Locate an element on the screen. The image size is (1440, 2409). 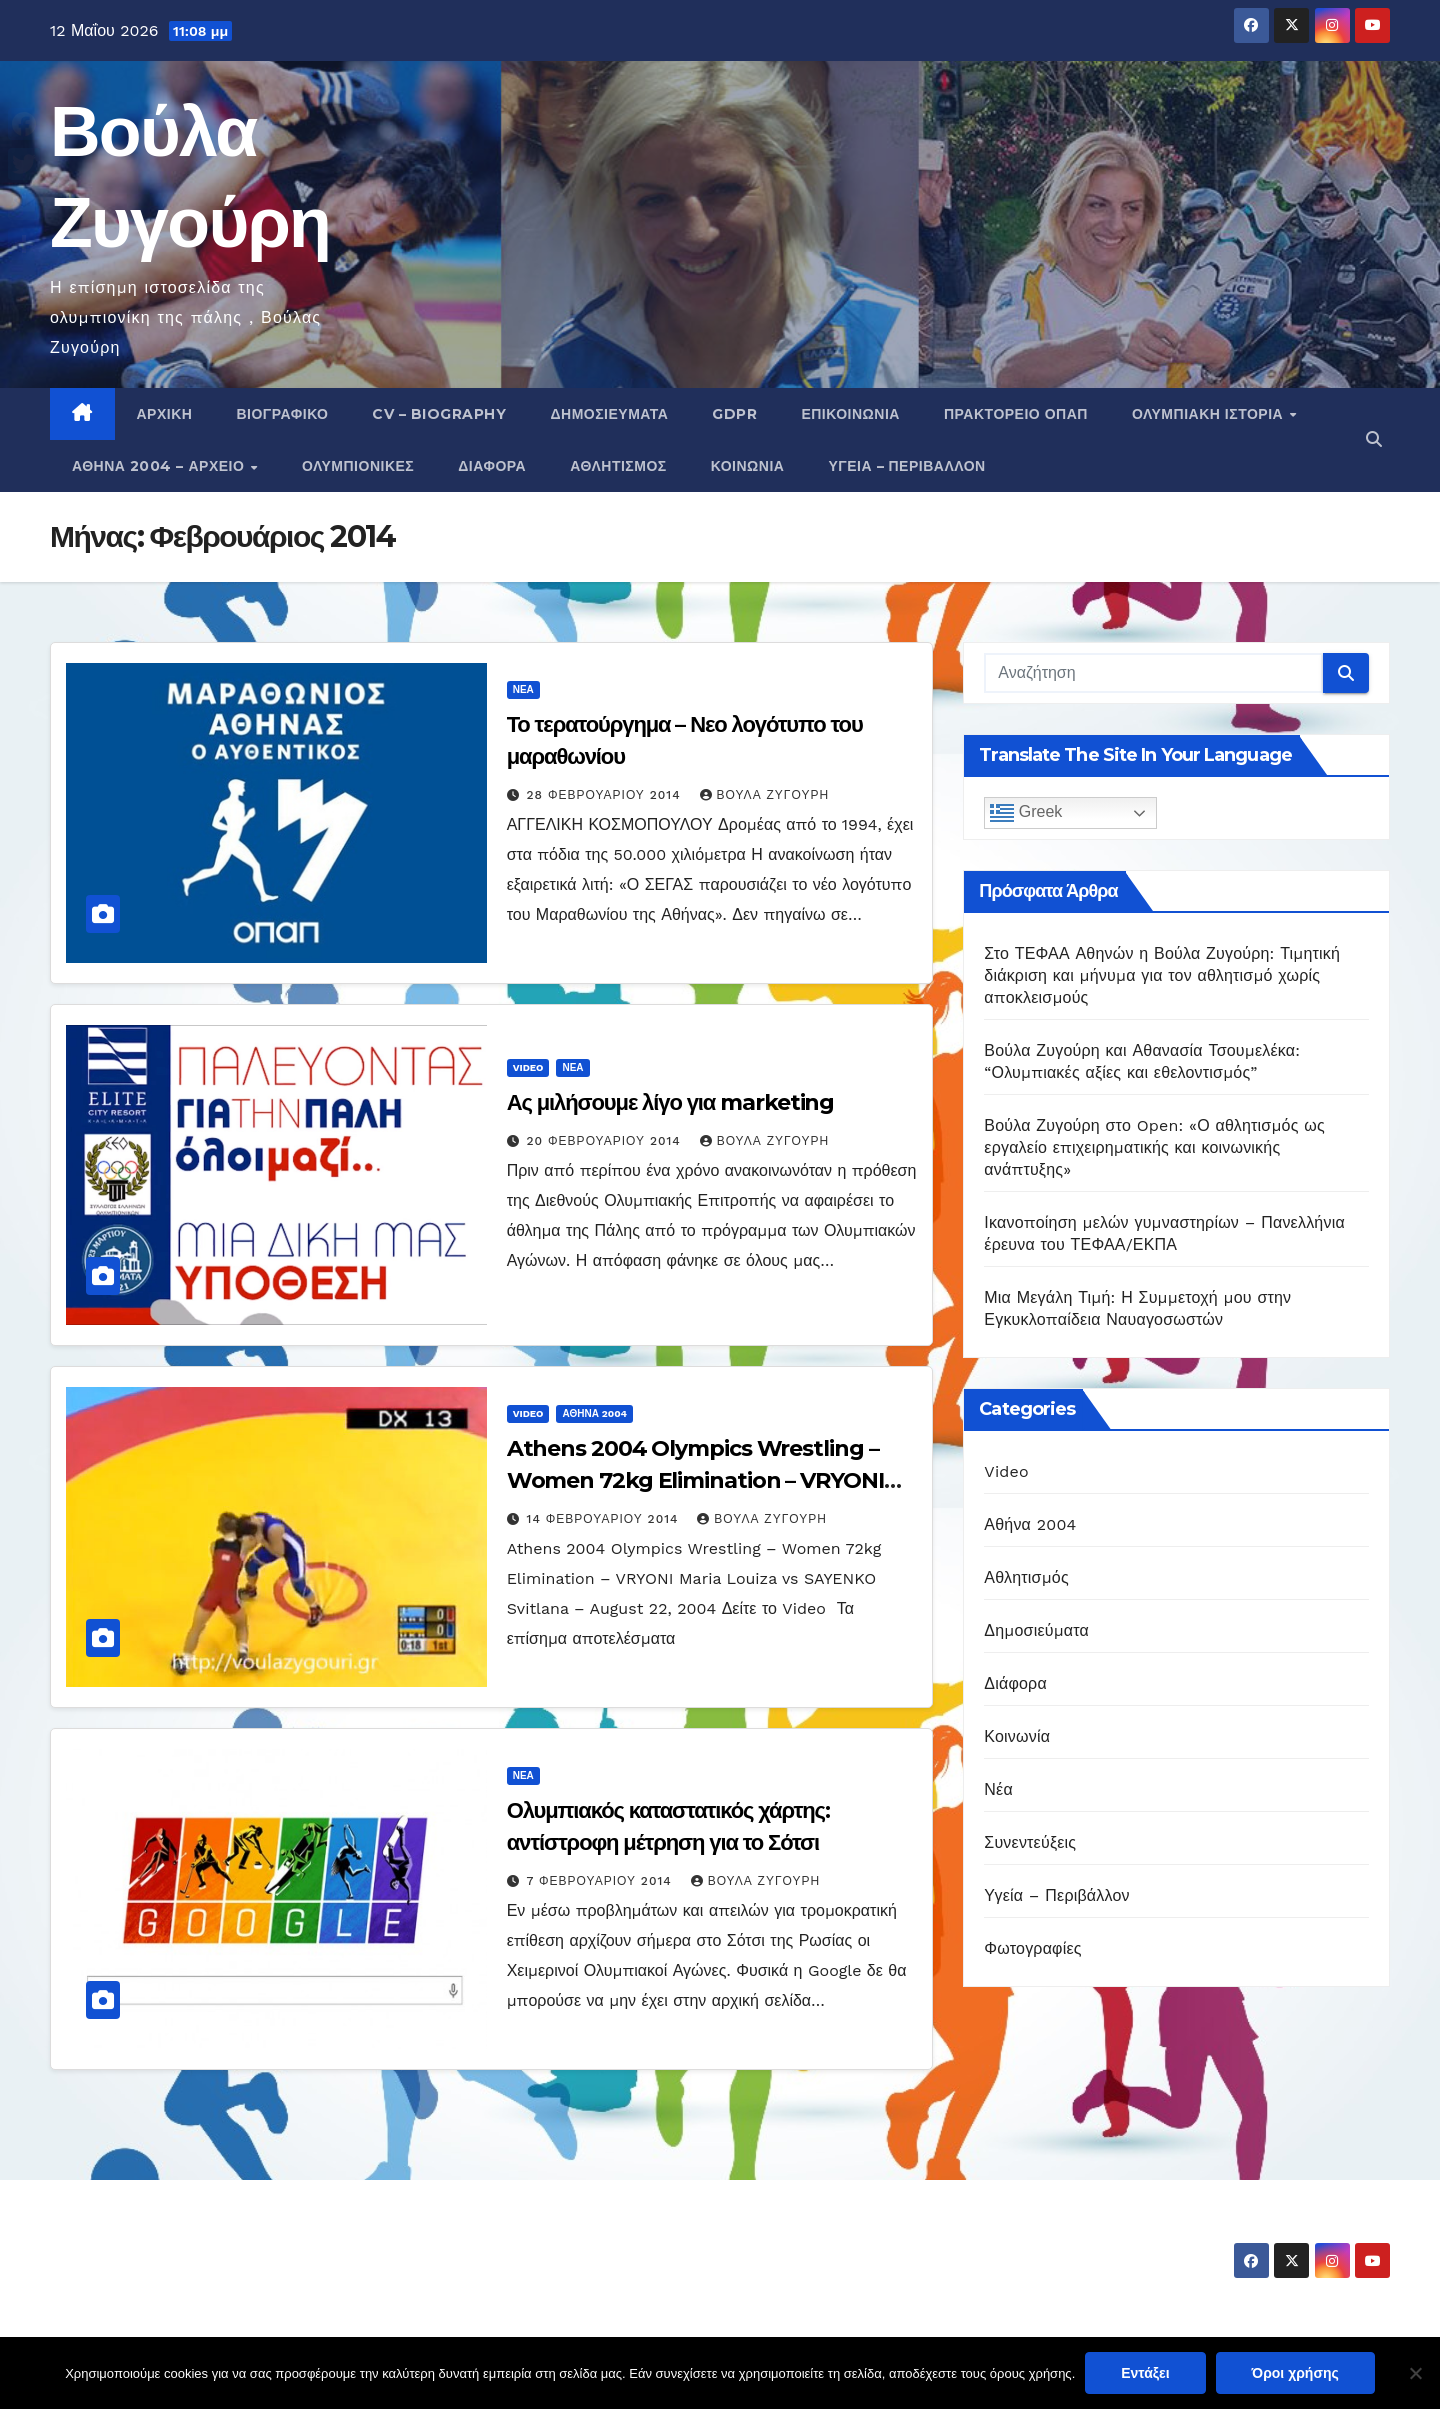
Greek is located at coordinates (1026, 813).